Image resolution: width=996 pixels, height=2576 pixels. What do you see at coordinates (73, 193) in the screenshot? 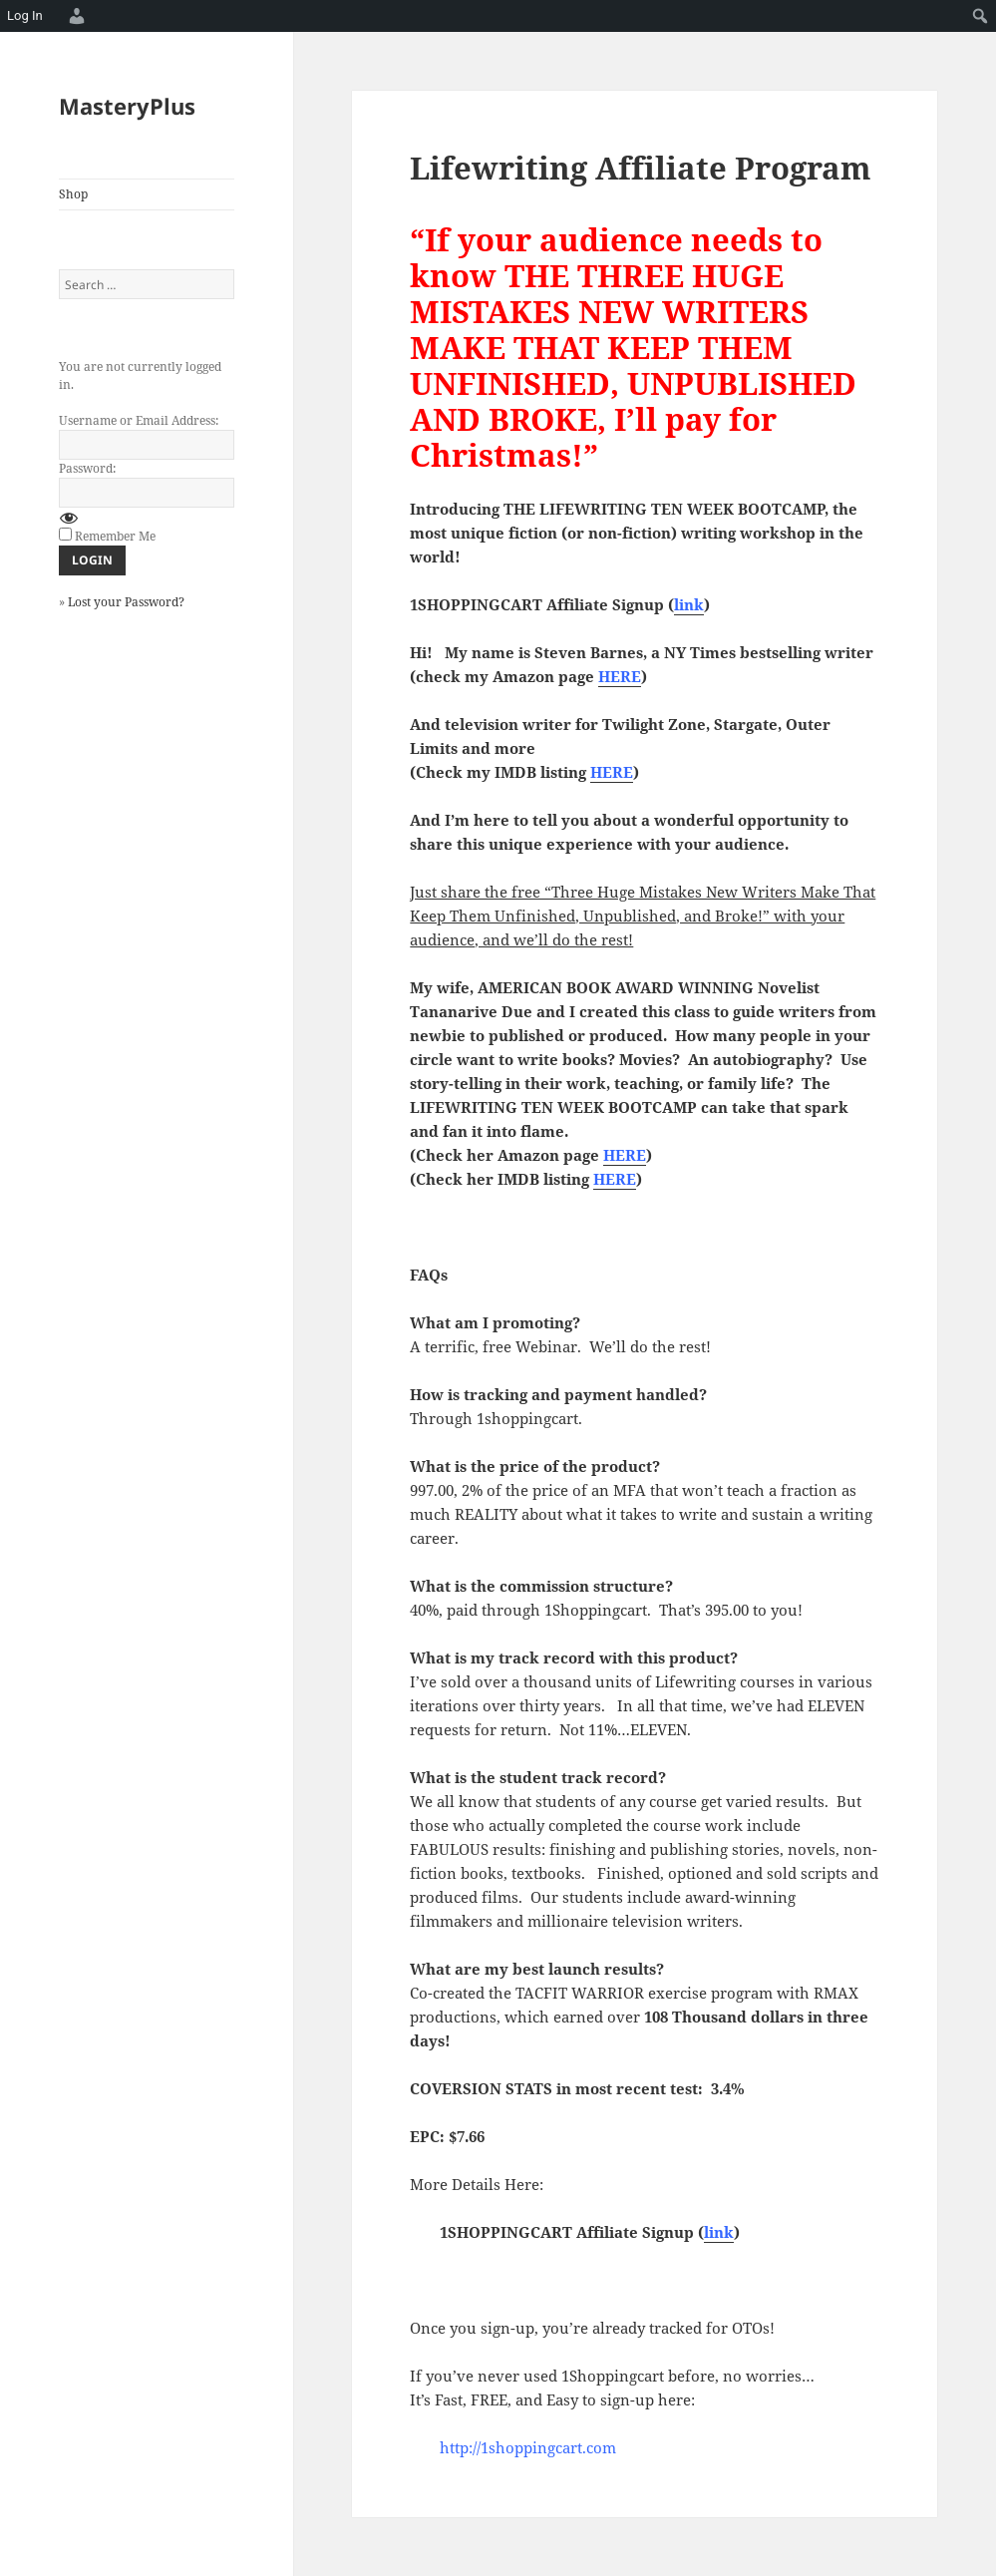
I see `Shop` at bounding box center [73, 193].